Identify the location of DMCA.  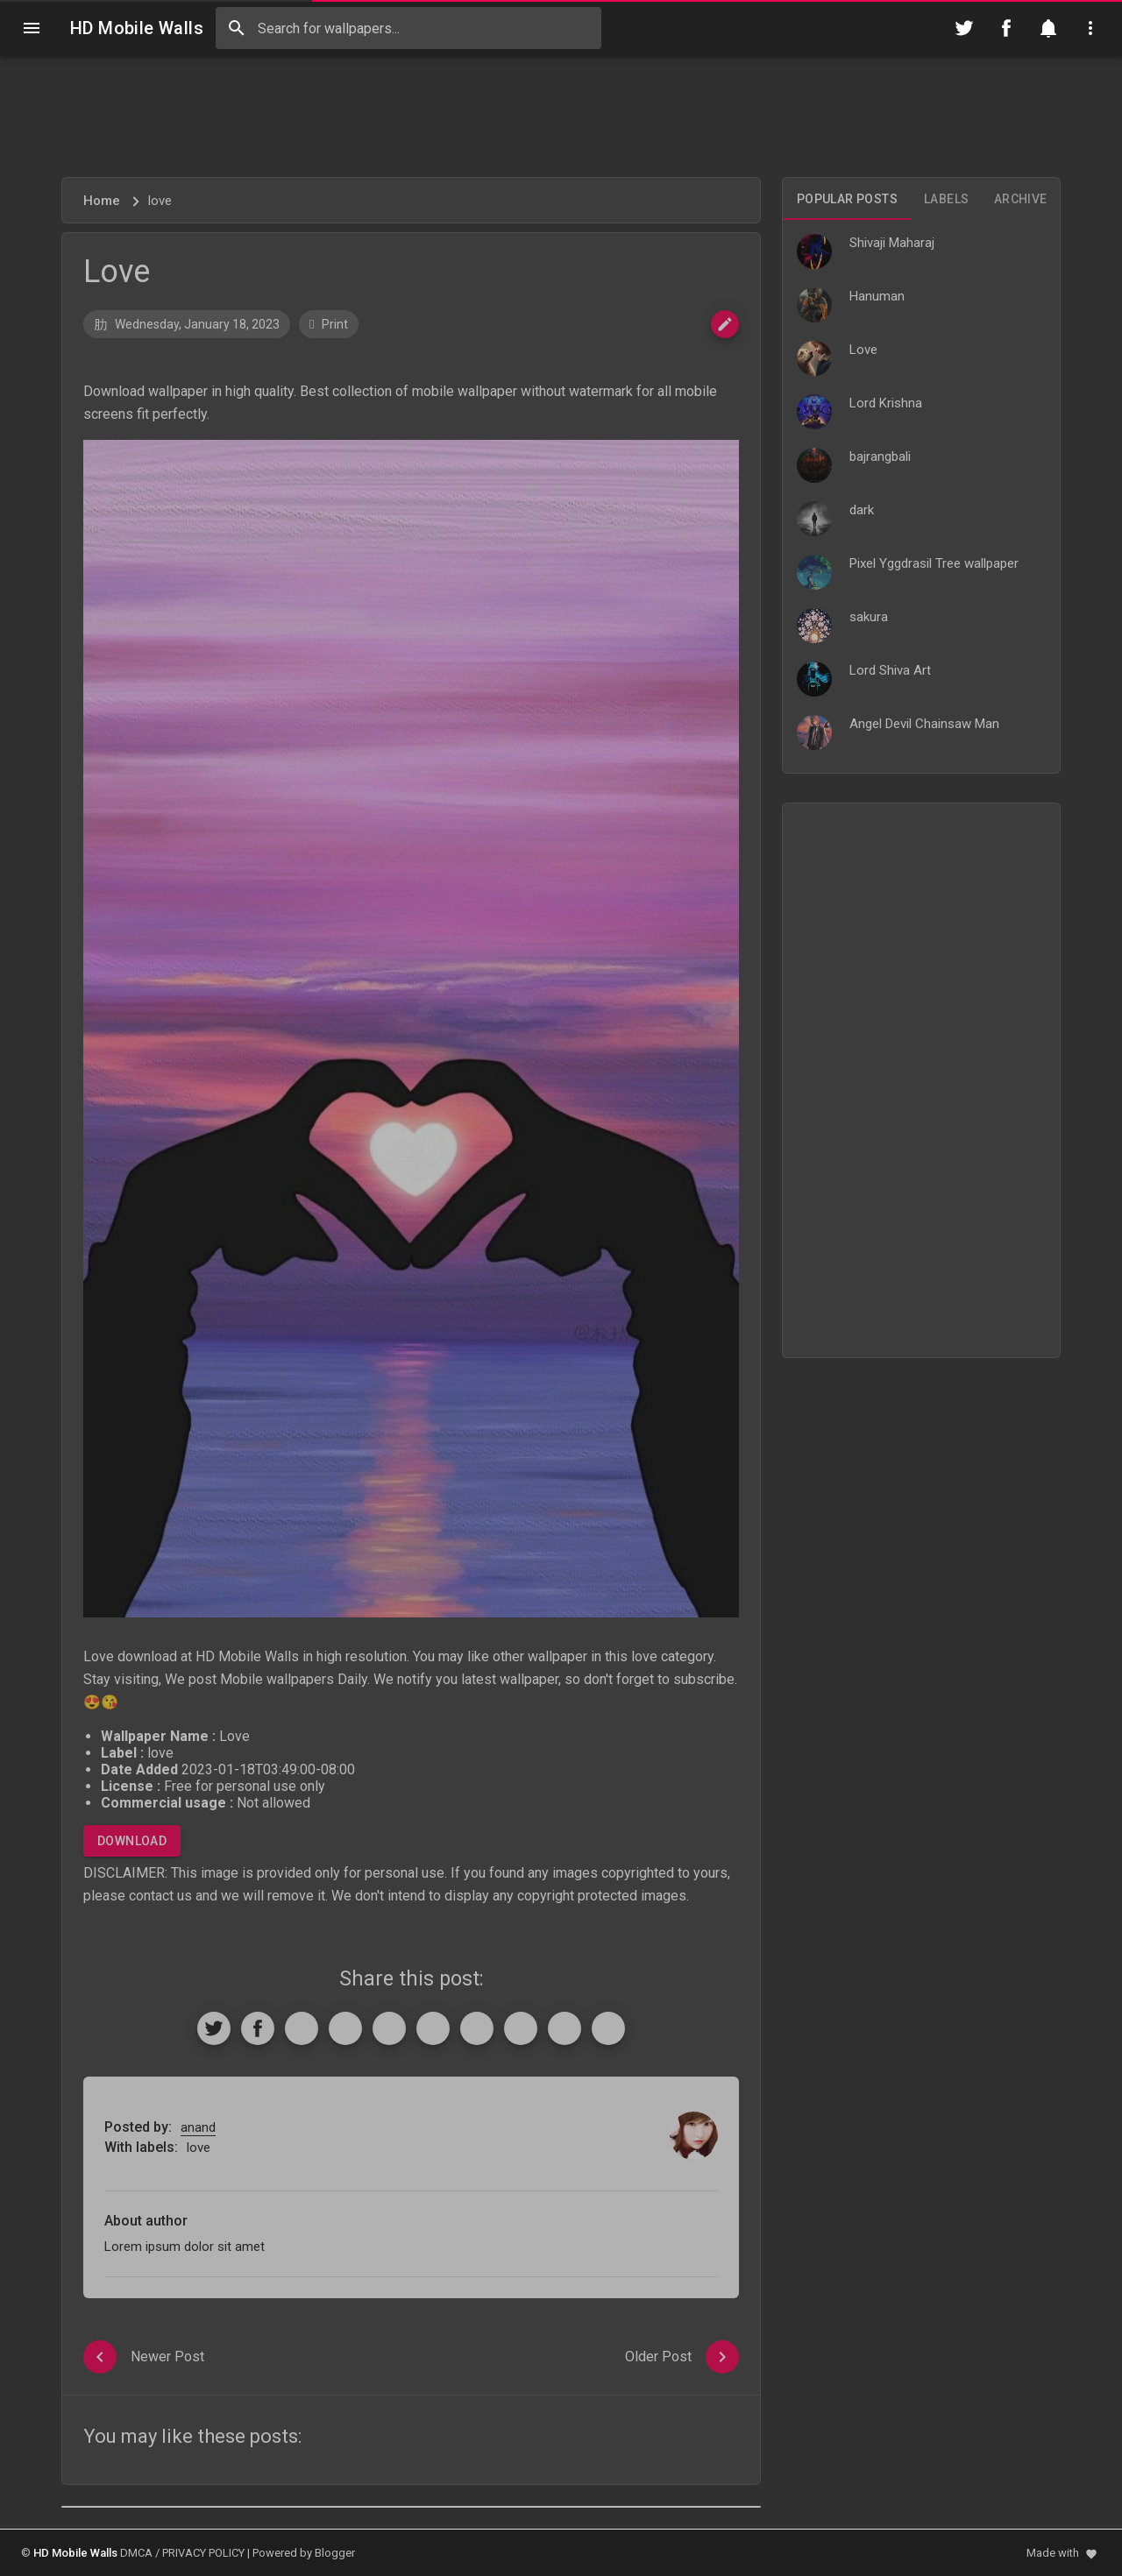
(136, 2552).